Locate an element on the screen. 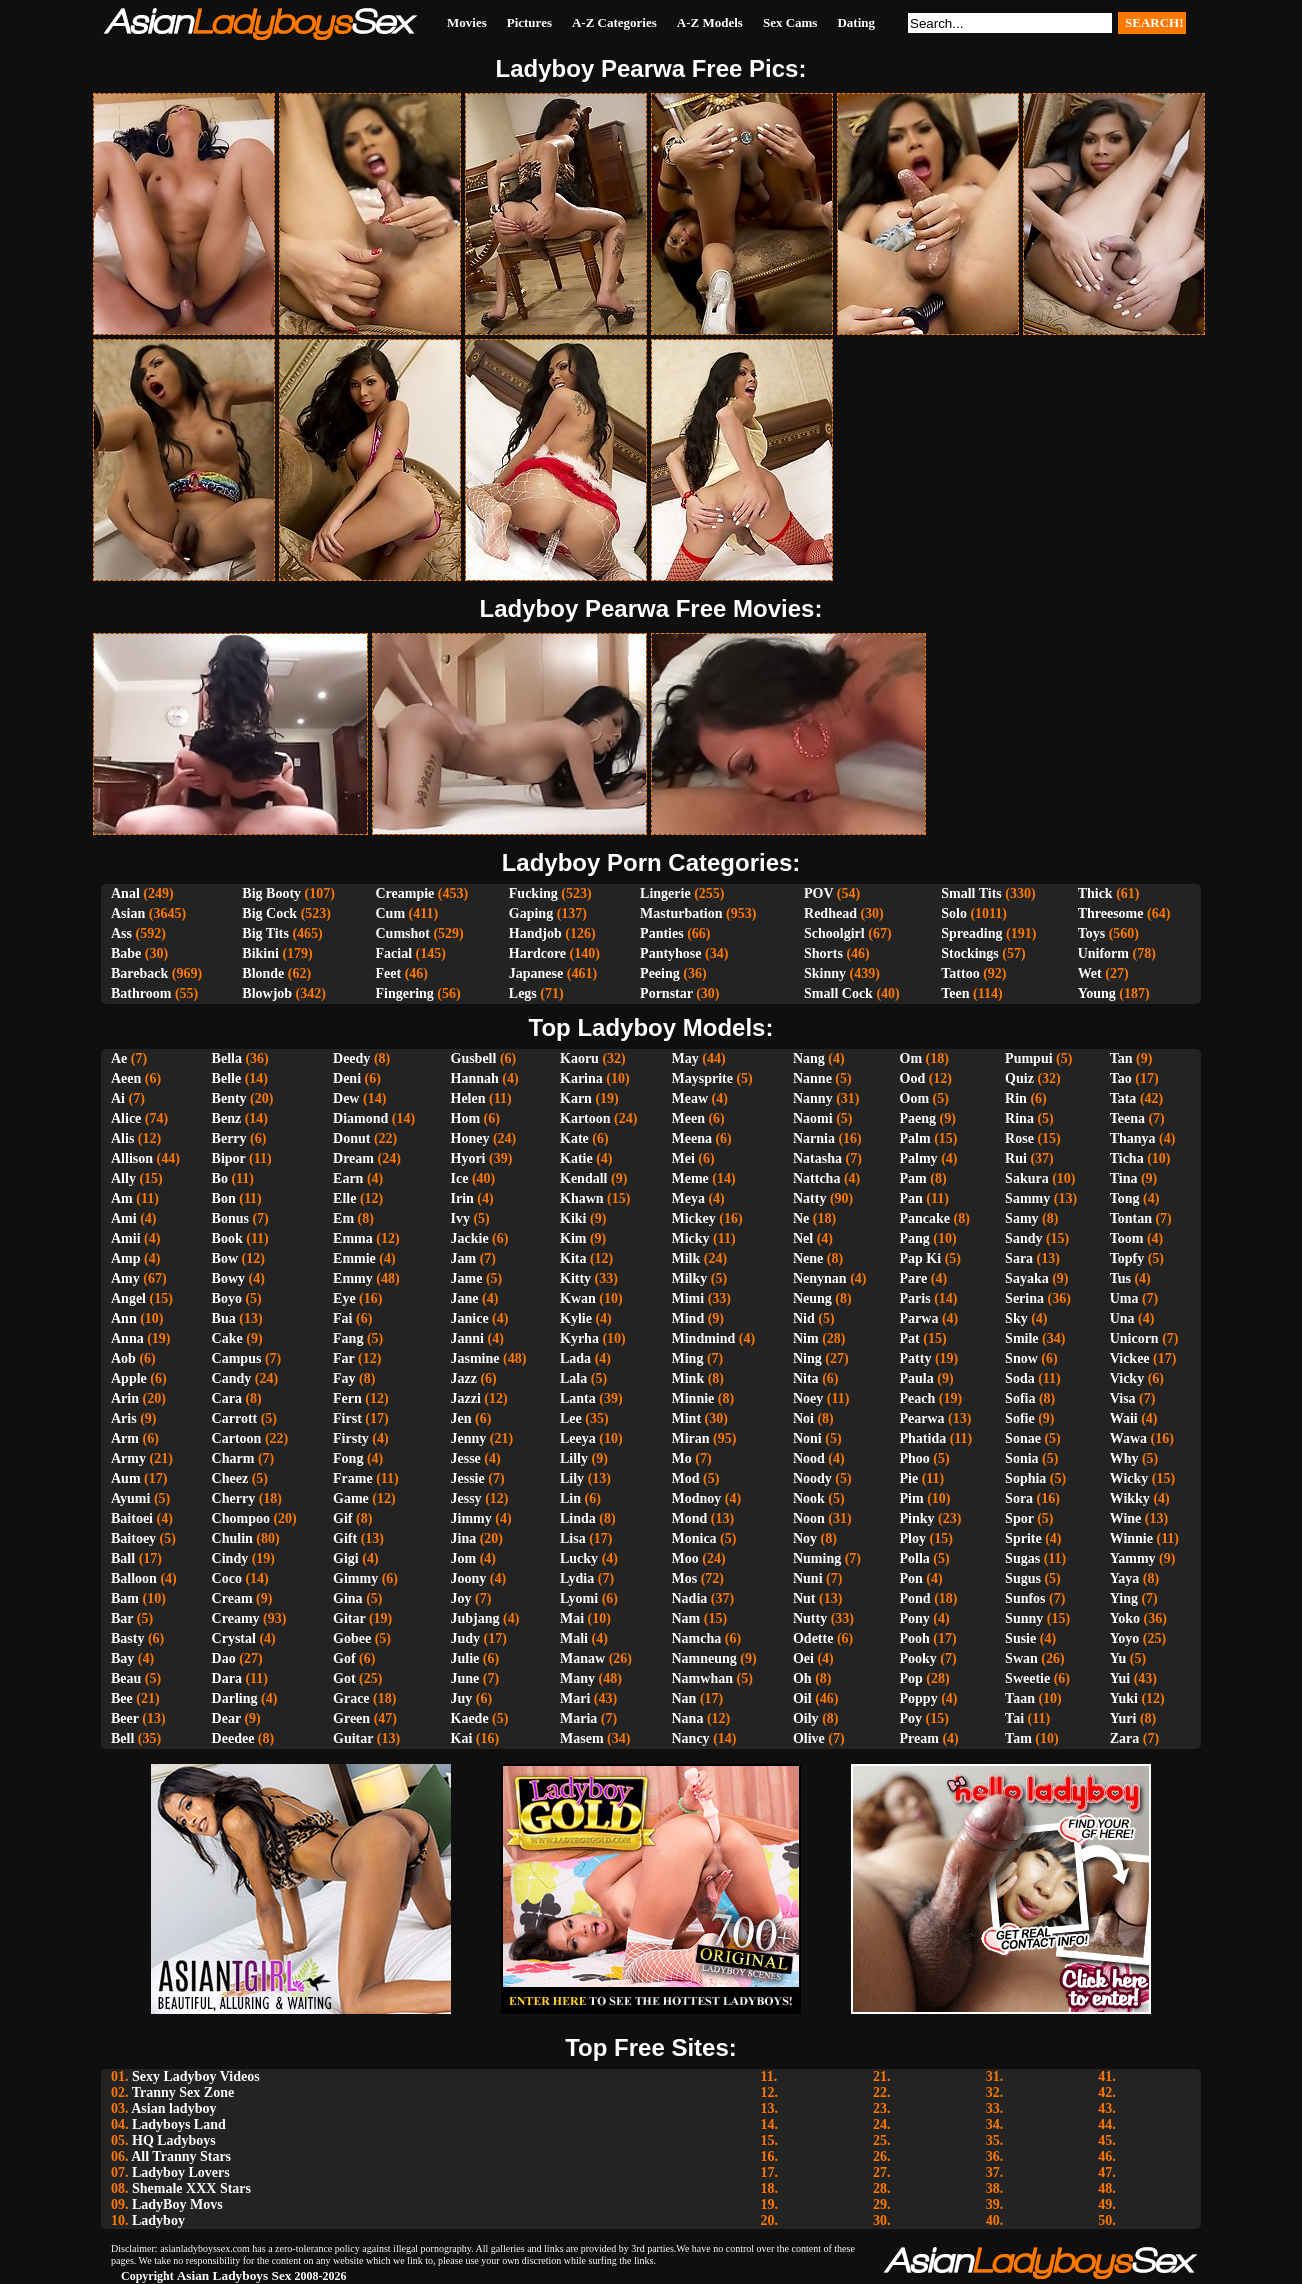 The width and height of the screenshot is (1302, 2284). Naomi is located at coordinates (813, 1118).